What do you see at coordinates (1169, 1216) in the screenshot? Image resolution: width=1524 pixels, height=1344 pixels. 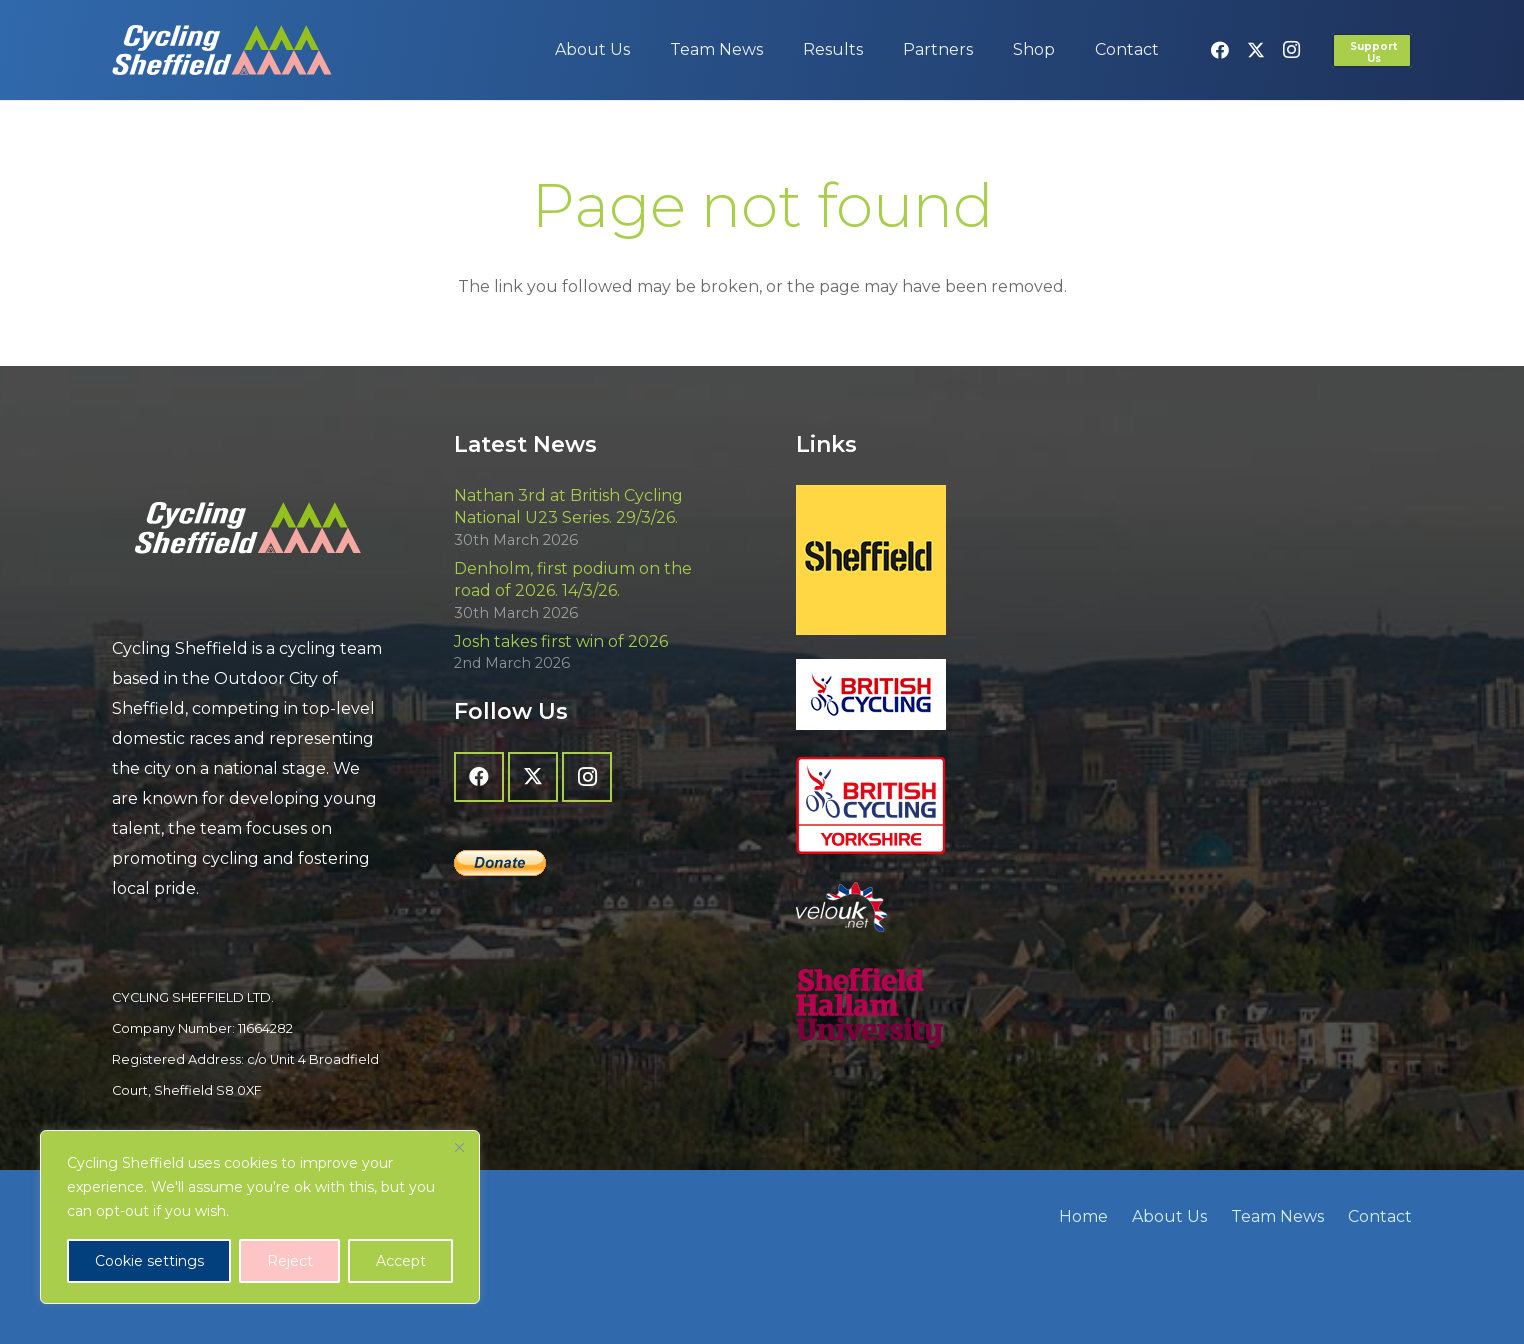 I see `About Us` at bounding box center [1169, 1216].